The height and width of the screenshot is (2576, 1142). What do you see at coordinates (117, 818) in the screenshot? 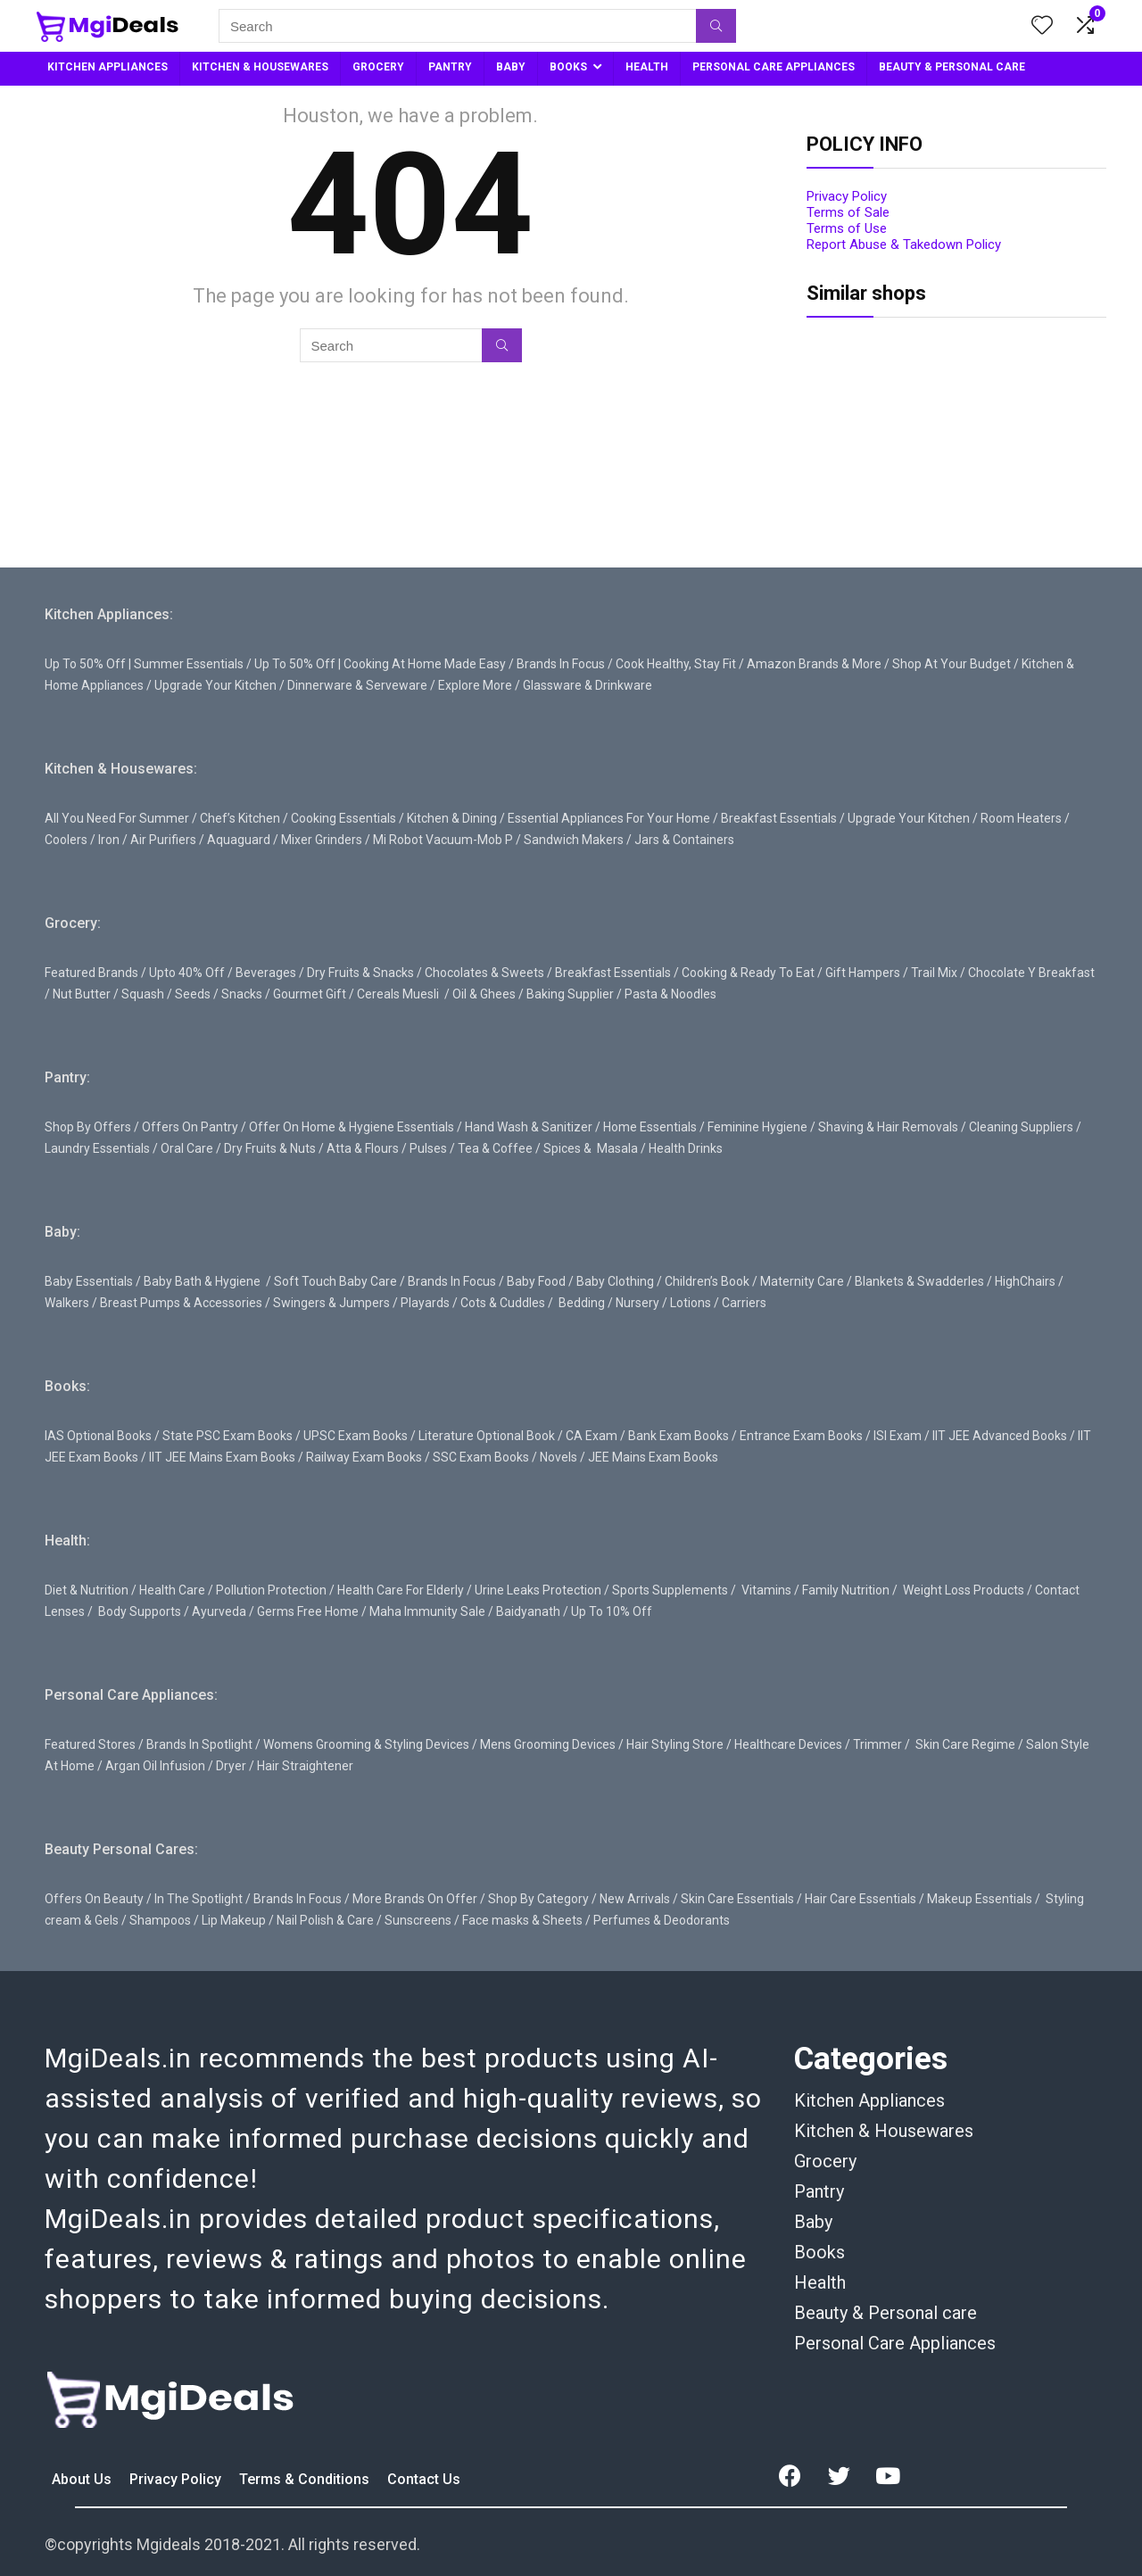
I see `All You Need For Summer` at bounding box center [117, 818].